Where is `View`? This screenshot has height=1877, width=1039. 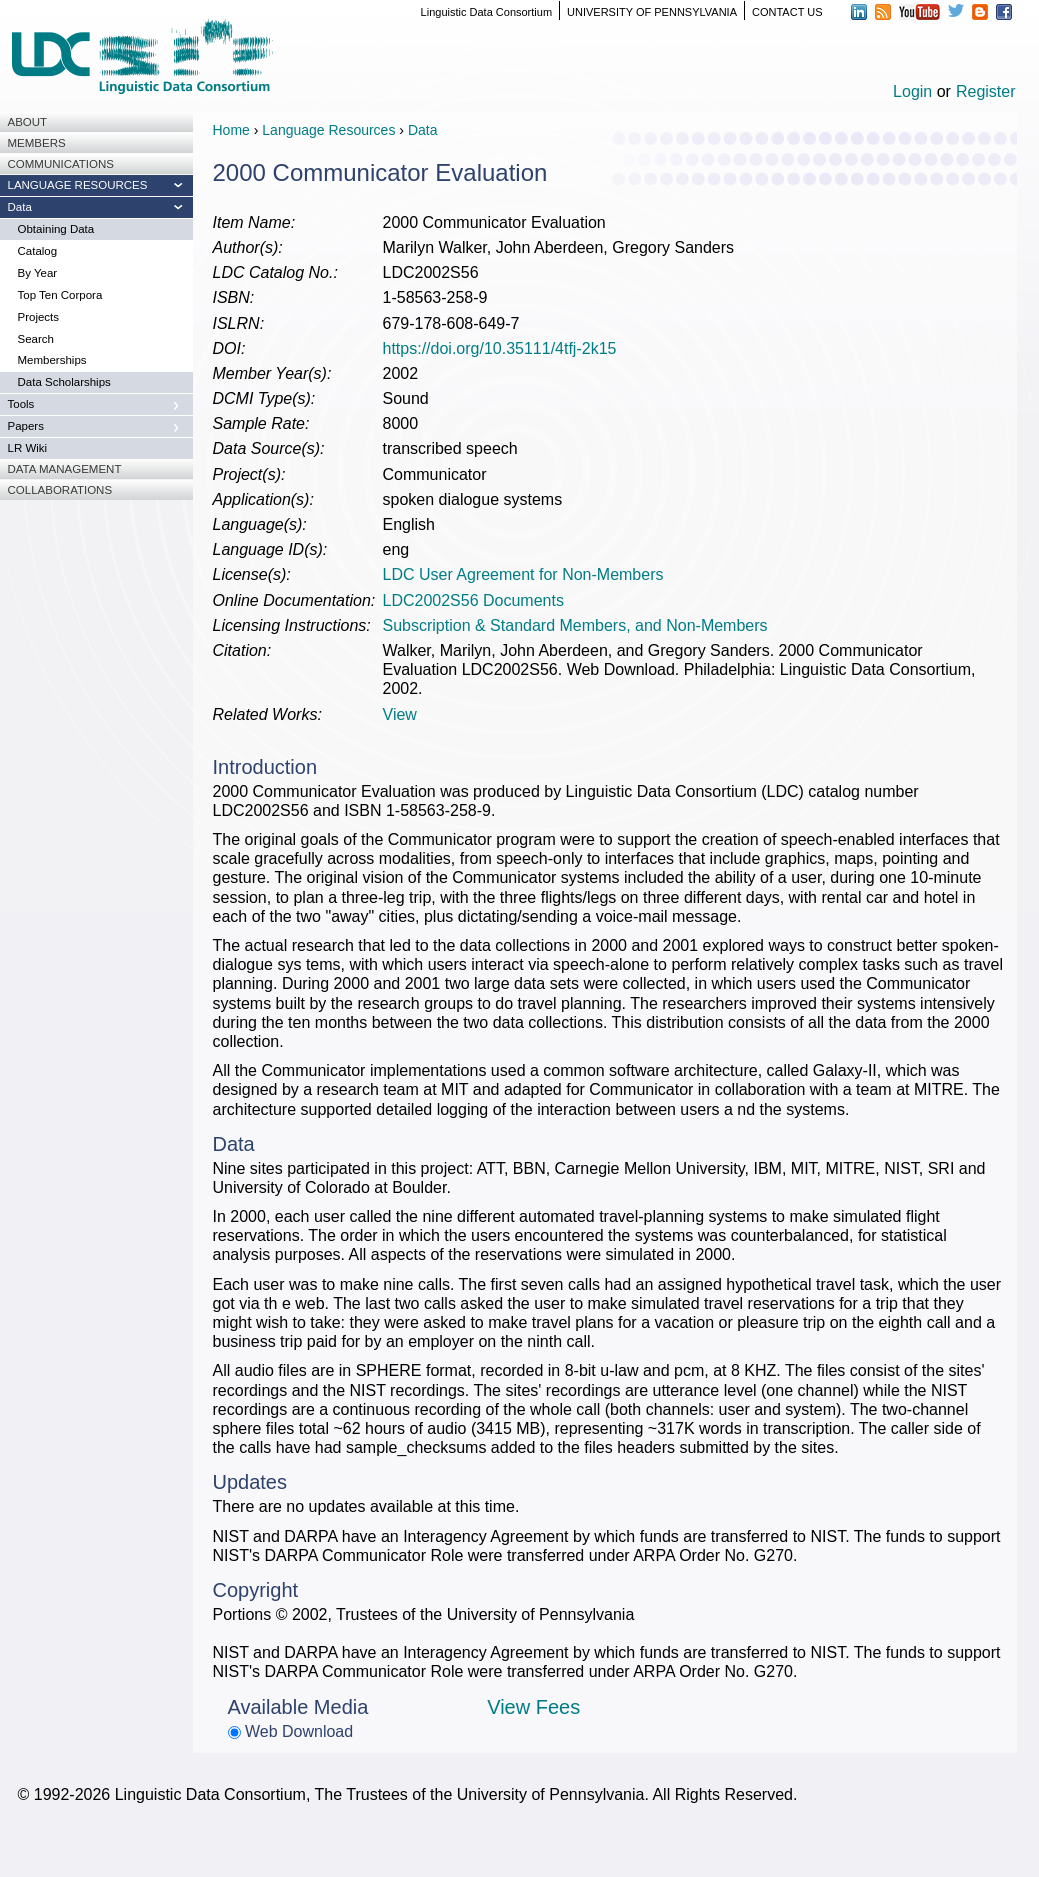 View is located at coordinates (400, 714).